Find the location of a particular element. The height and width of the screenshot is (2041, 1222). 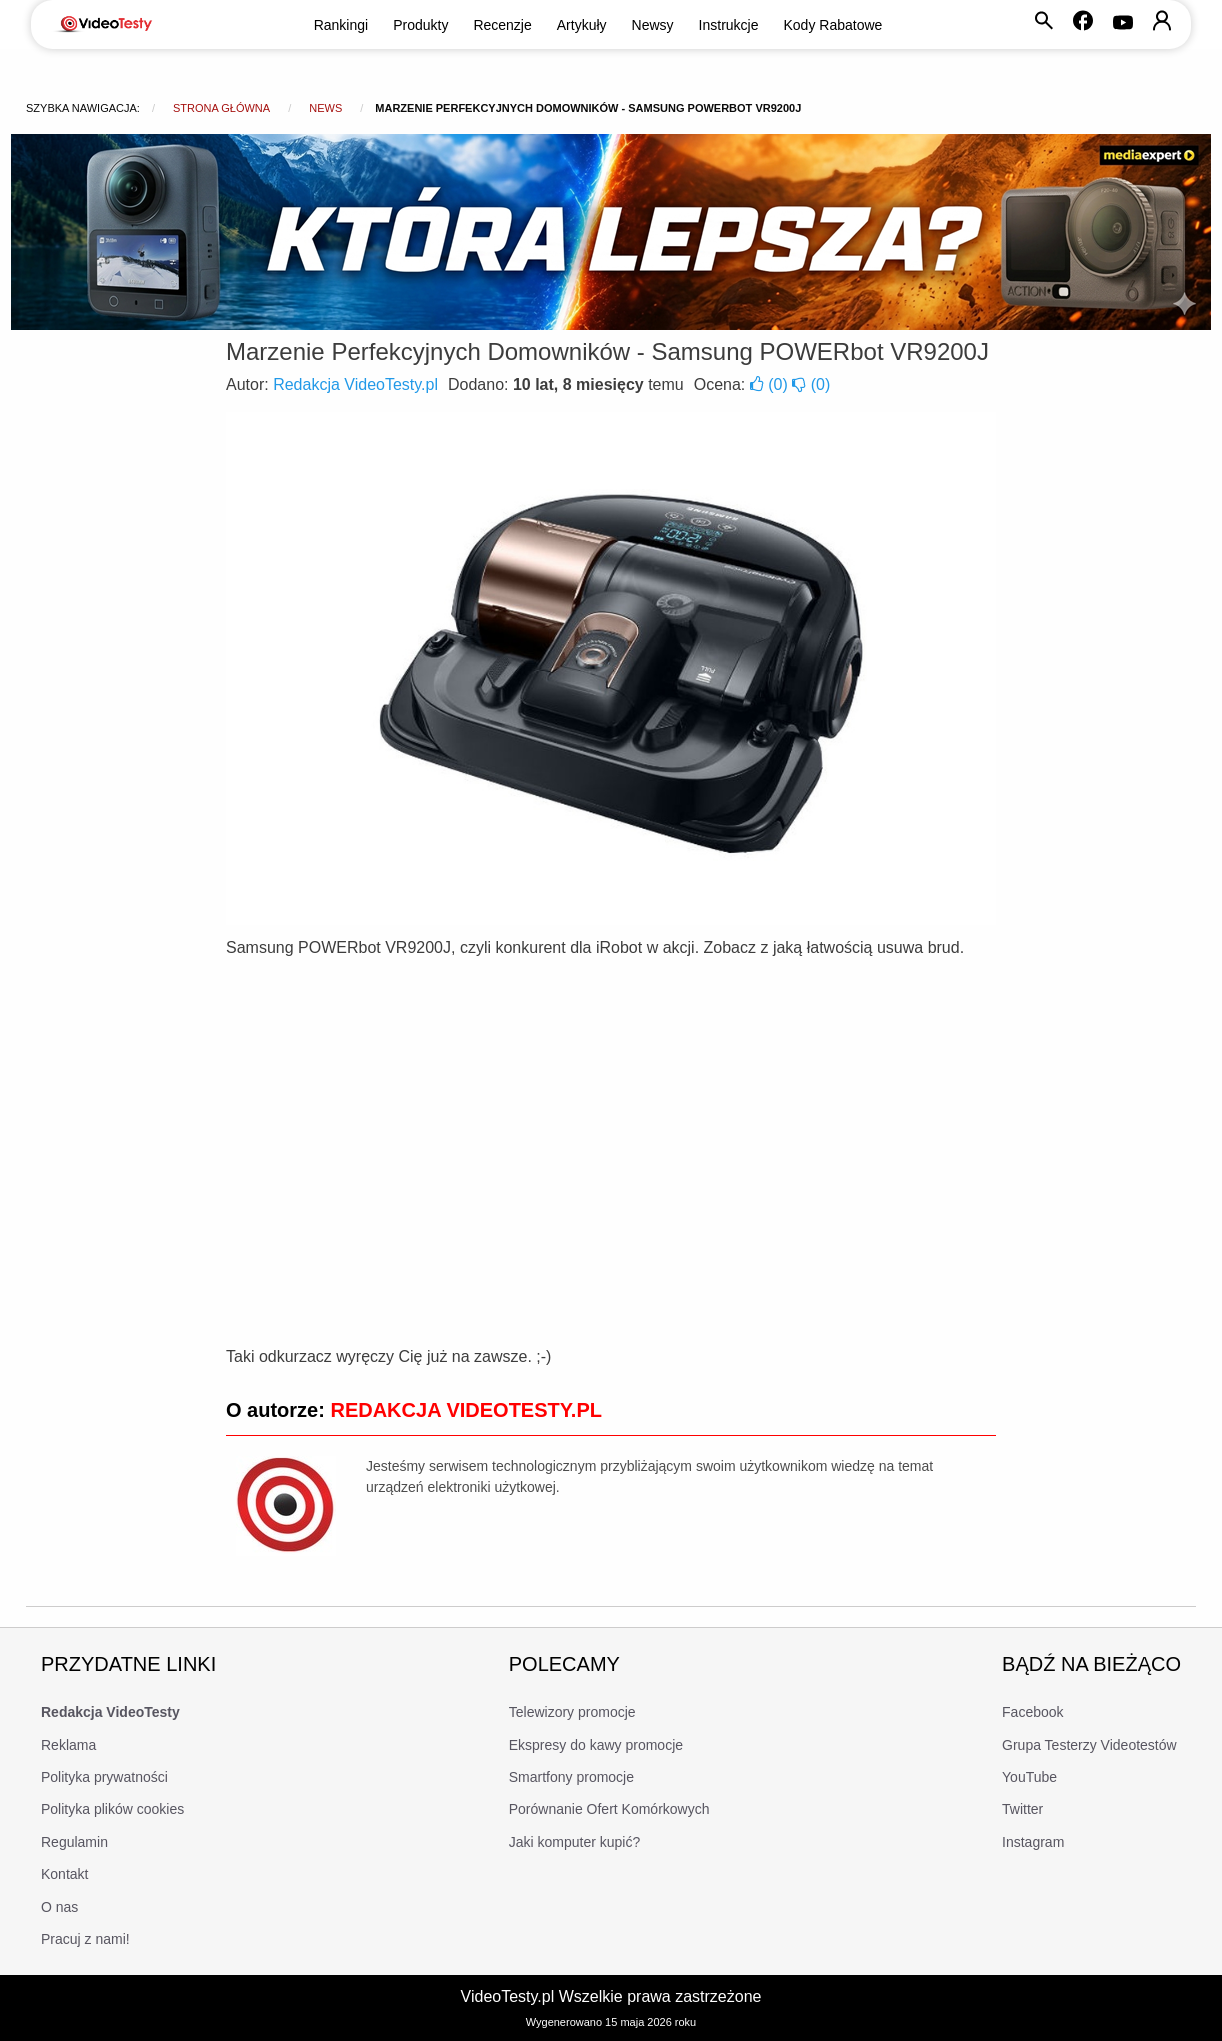

Facebook is located at coordinates (1032, 1712).